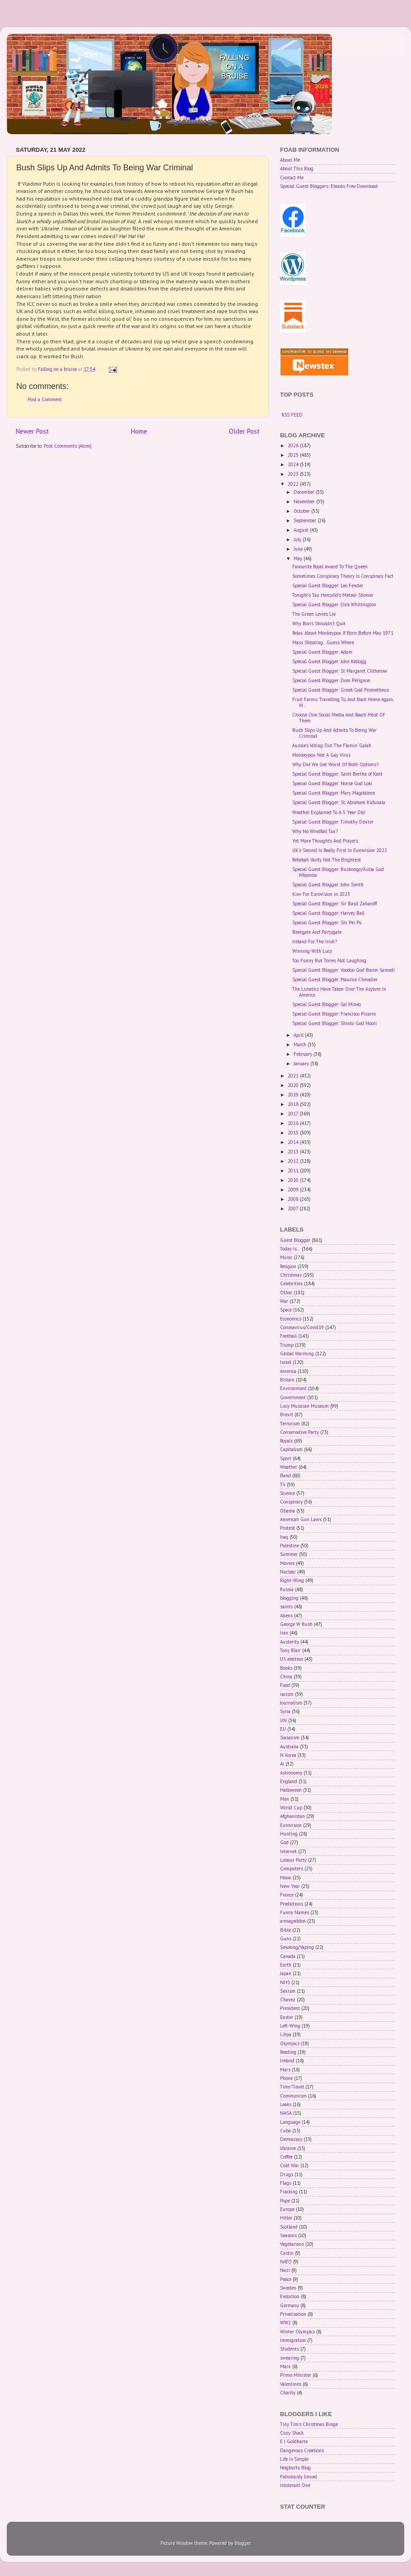 Image resolution: width=411 pixels, height=2576 pixels. Describe the element at coordinates (304, 1406) in the screenshot. I see `Lucy Musician Museum` at that location.